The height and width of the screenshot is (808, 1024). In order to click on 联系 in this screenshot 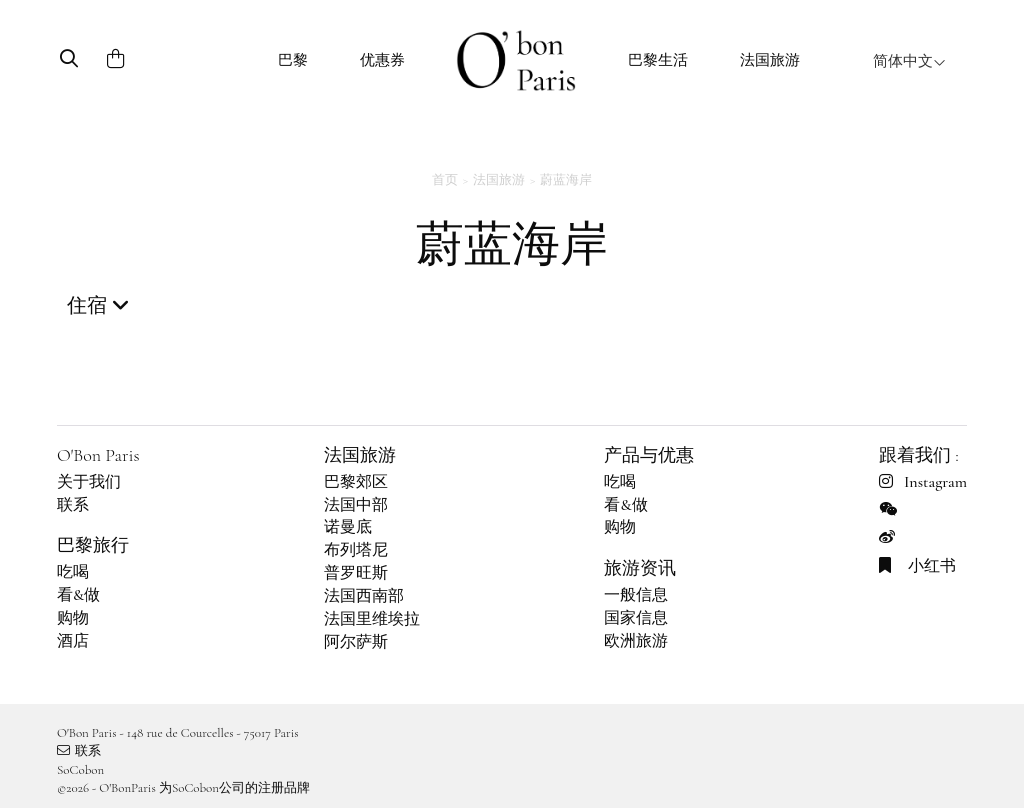, I will do `click(73, 505)`.